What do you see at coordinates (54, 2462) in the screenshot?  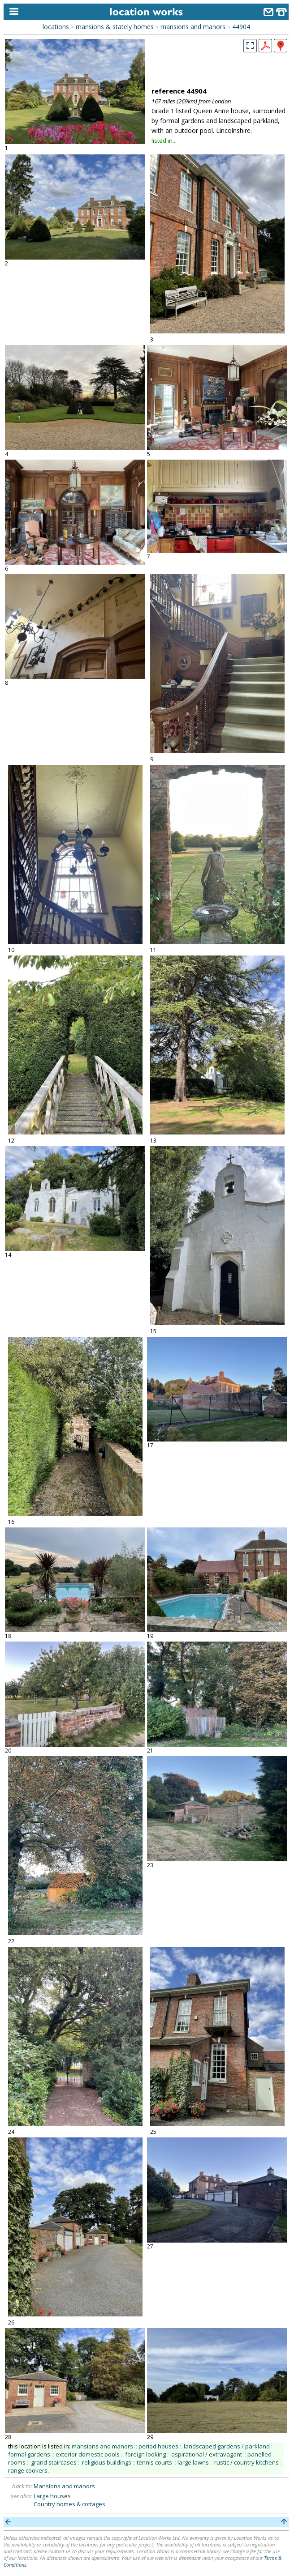 I see `grand staircases` at bounding box center [54, 2462].